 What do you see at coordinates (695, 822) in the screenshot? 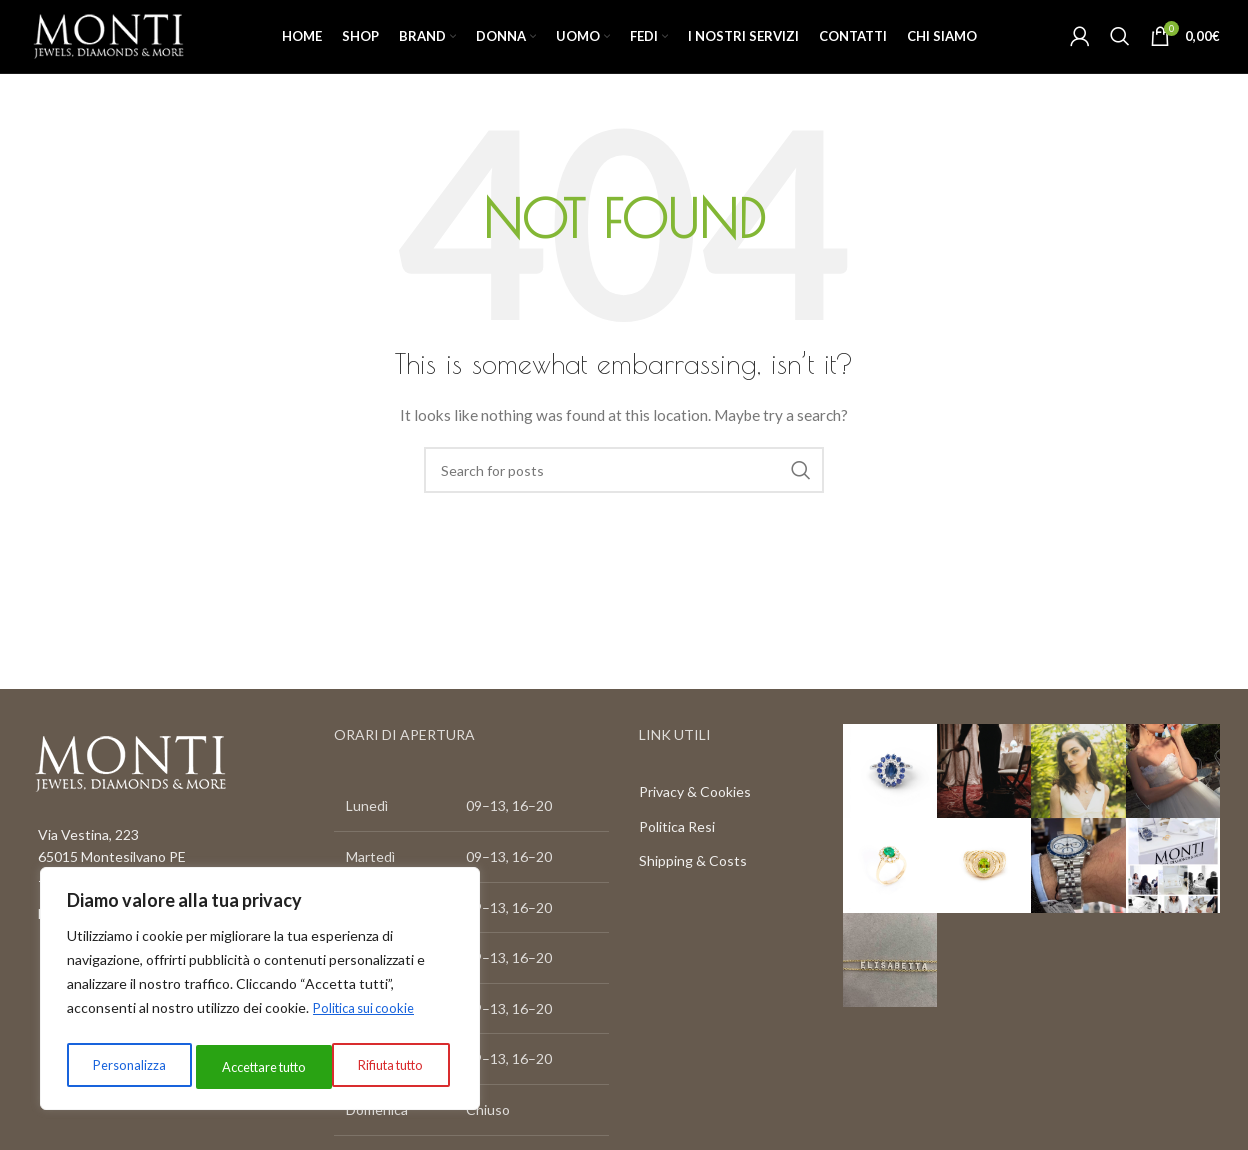
I see `Privacy & Cookies` at bounding box center [695, 822].